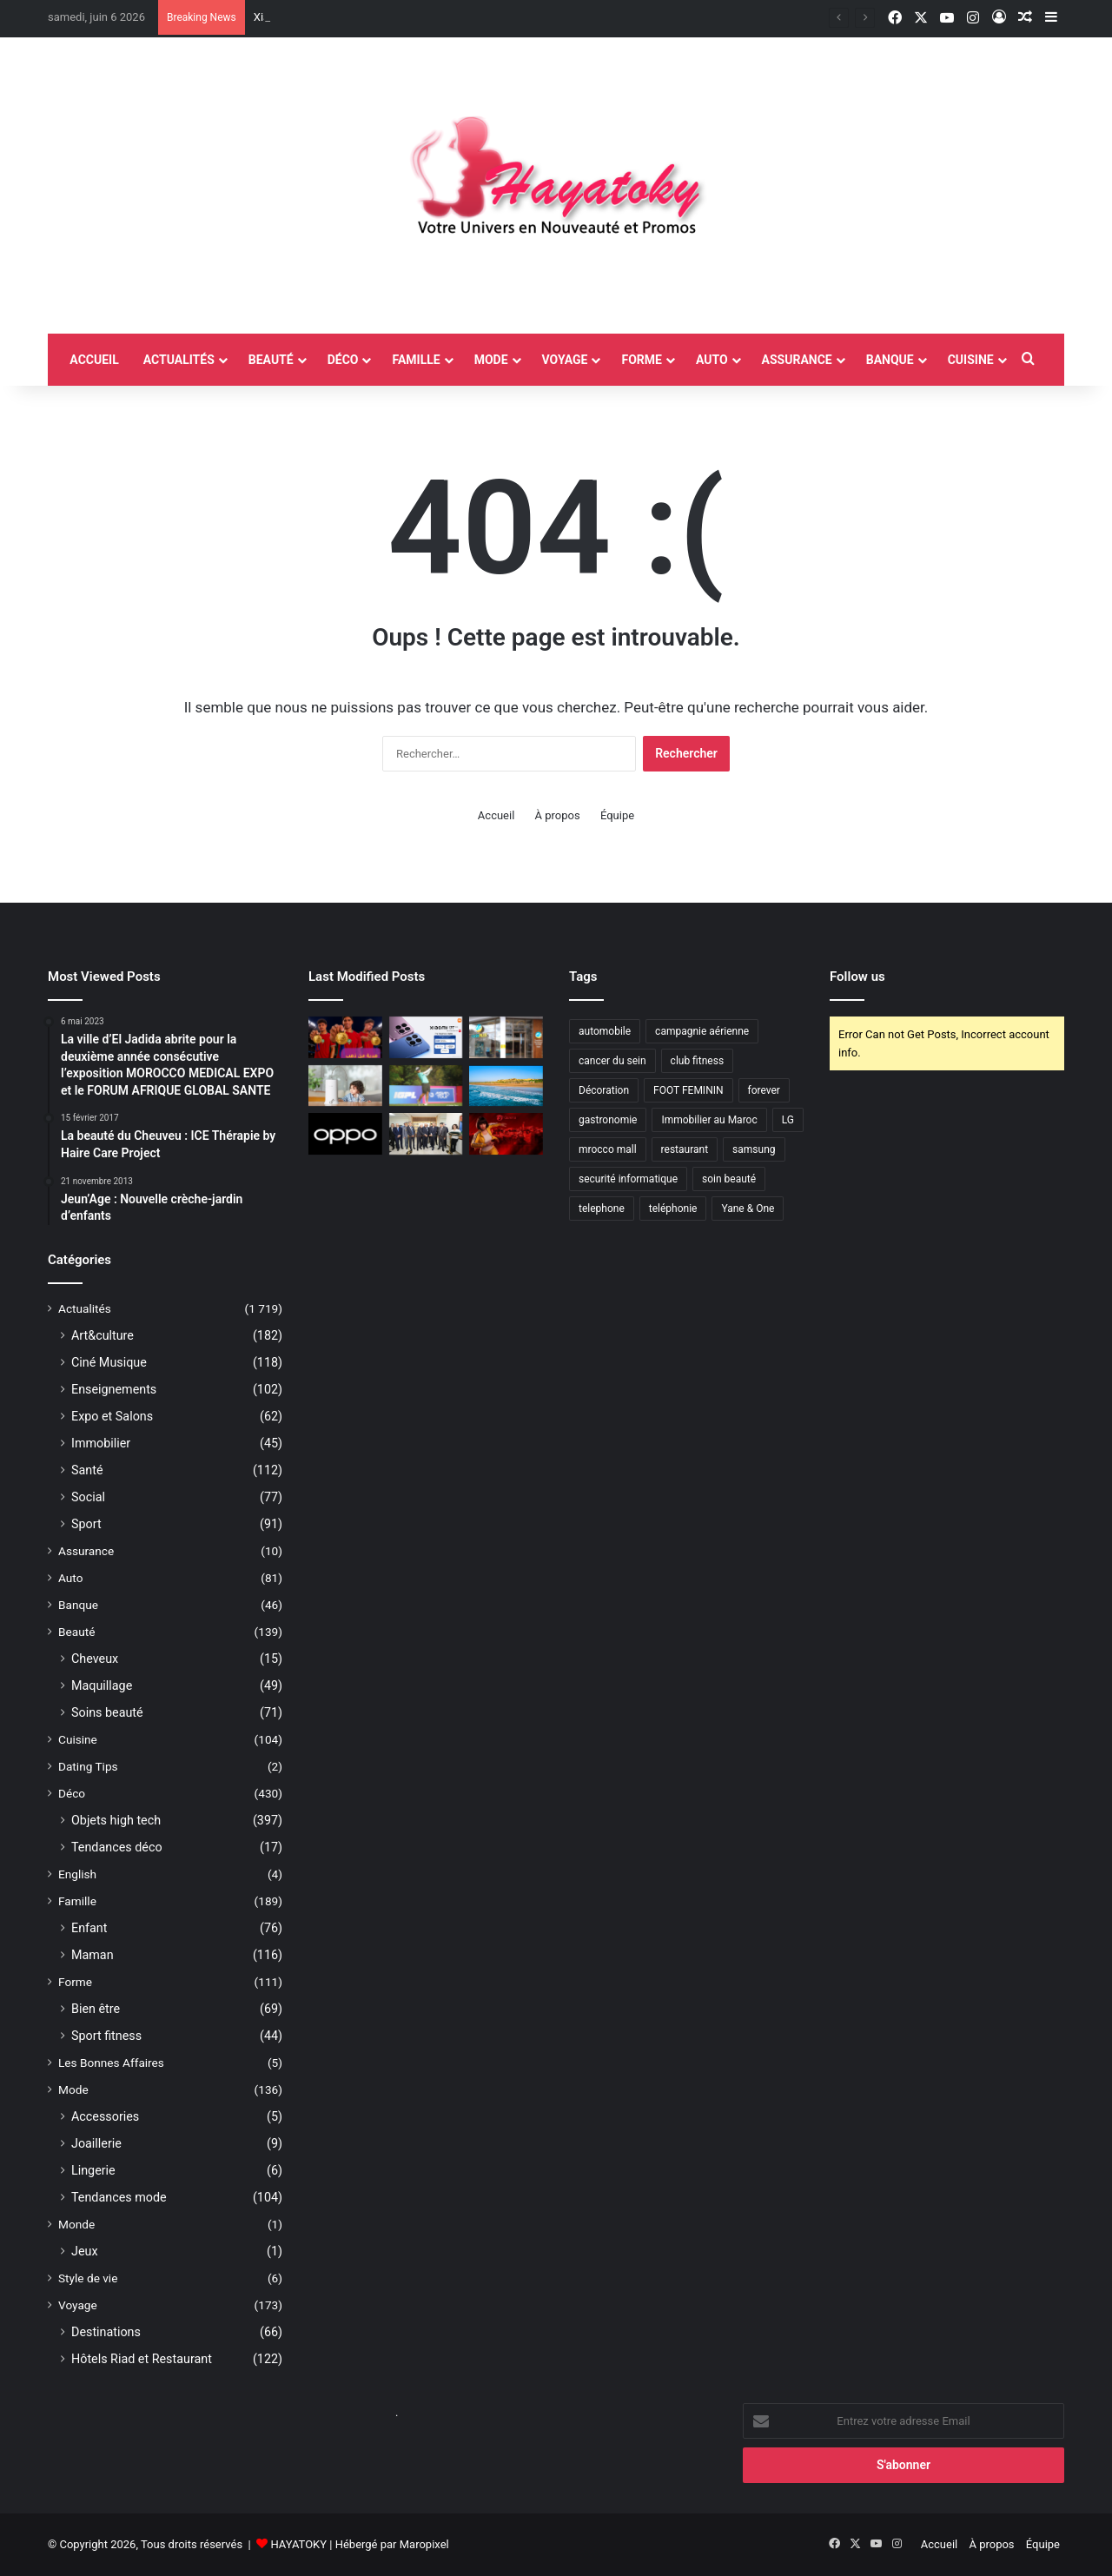 Image resolution: width=1112 pixels, height=2576 pixels. What do you see at coordinates (688, 1090) in the screenshot?
I see `FOOT FEMININ [FOOT FEMININ (2 éléments)]` at bounding box center [688, 1090].